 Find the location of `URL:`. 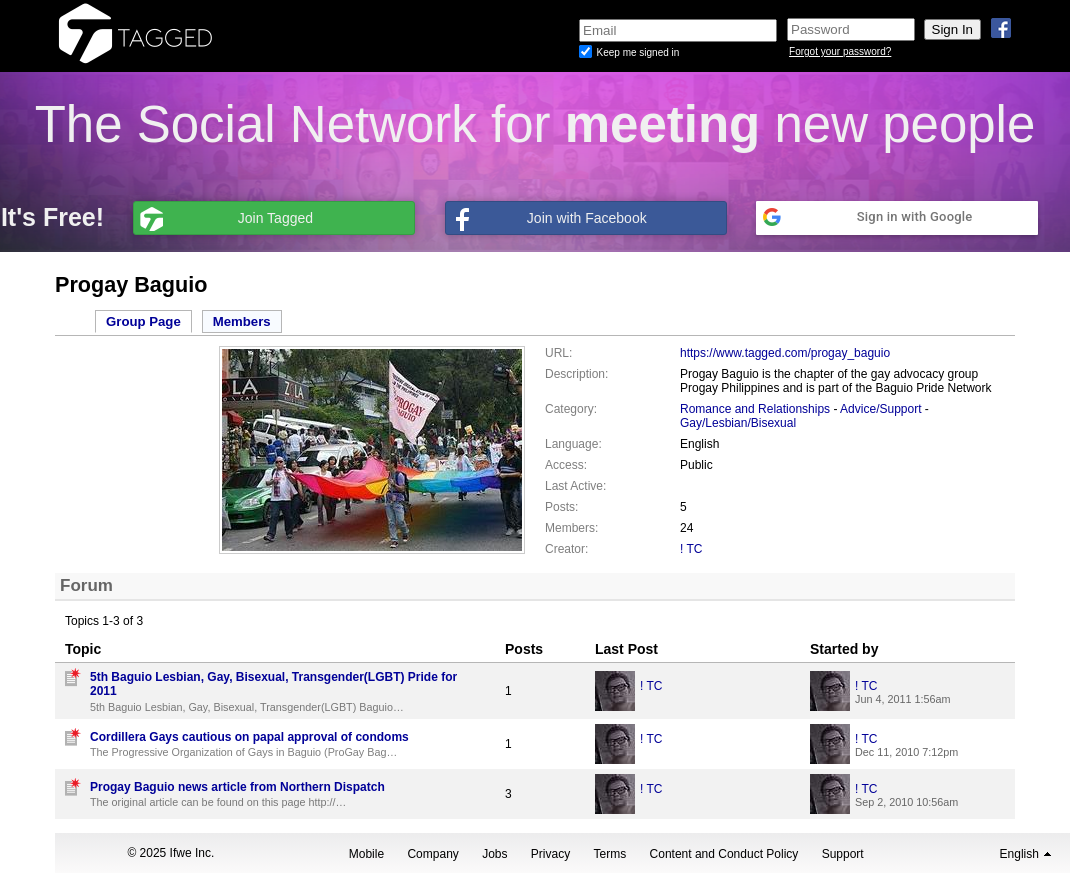

URL: is located at coordinates (558, 353).